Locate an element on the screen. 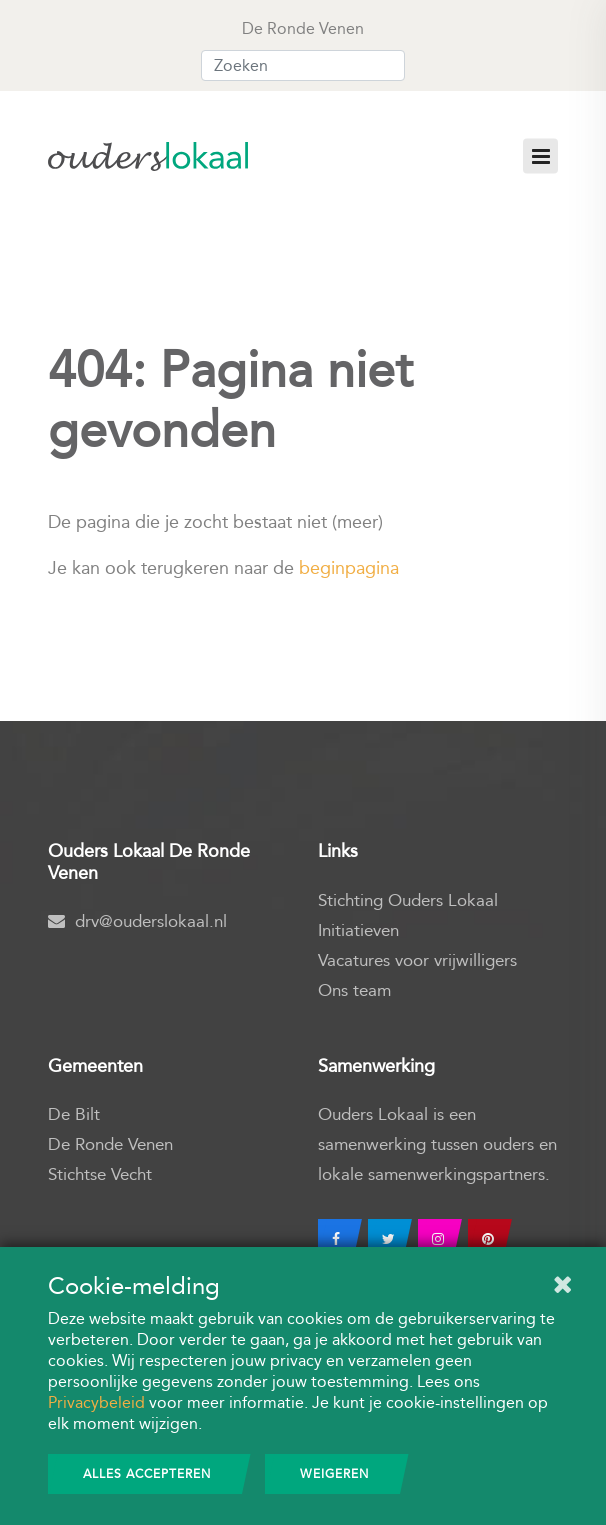  beginpagina is located at coordinates (349, 568).